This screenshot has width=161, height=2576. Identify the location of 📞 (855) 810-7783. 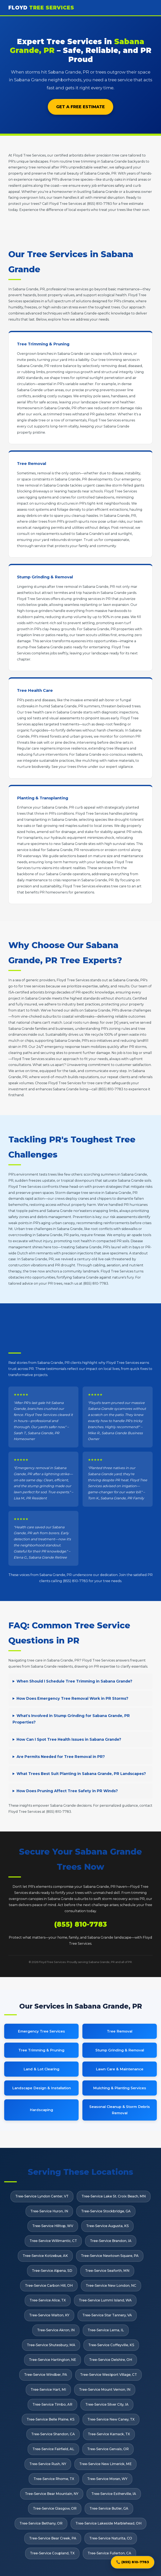
(132, 2561).